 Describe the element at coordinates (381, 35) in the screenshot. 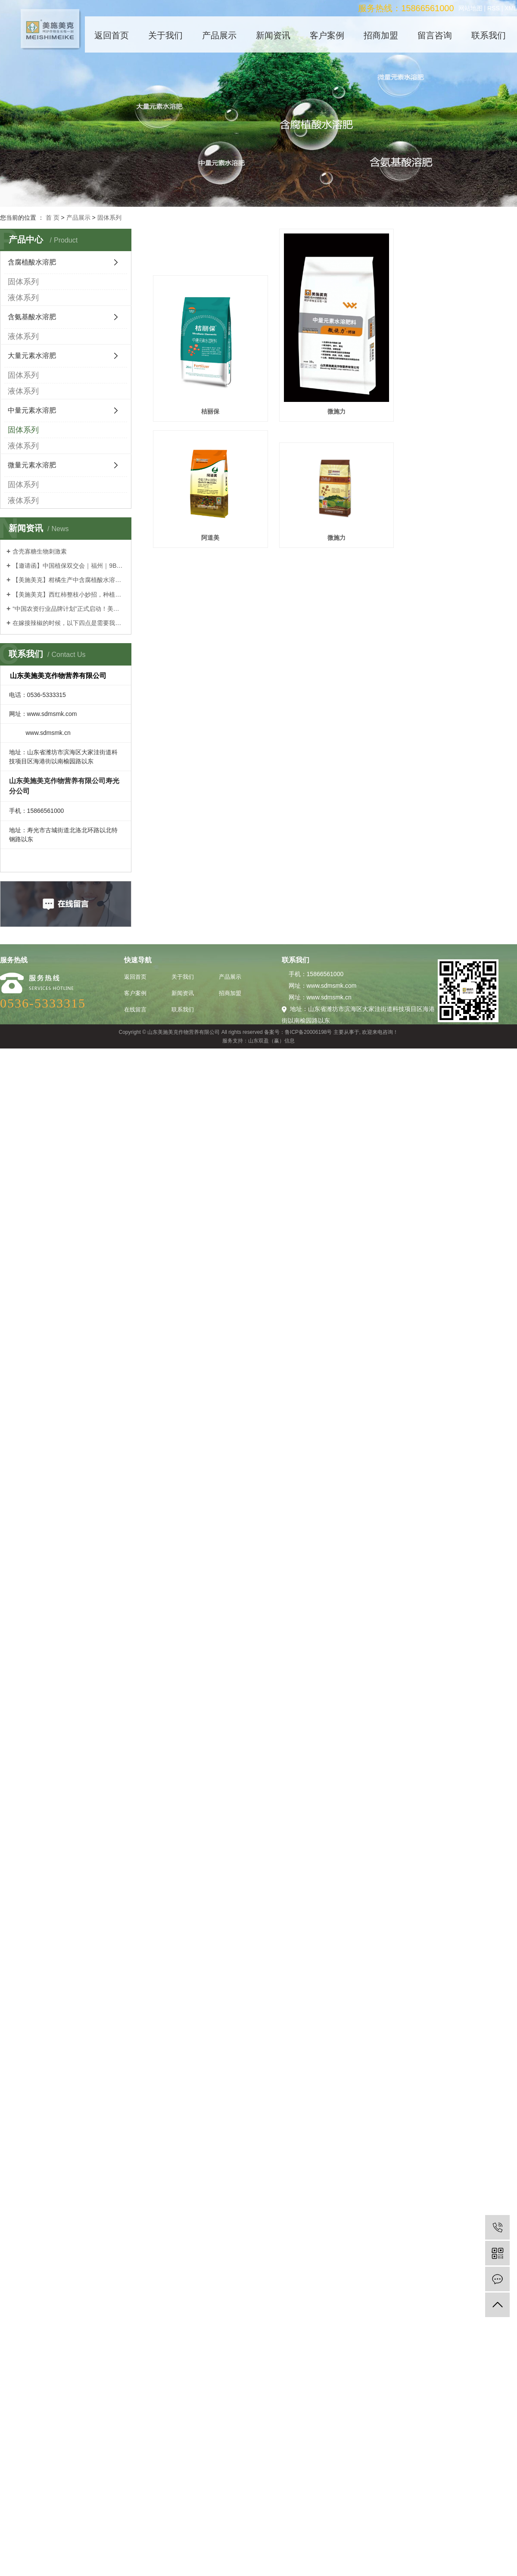

I see `招商加盟` at that location.